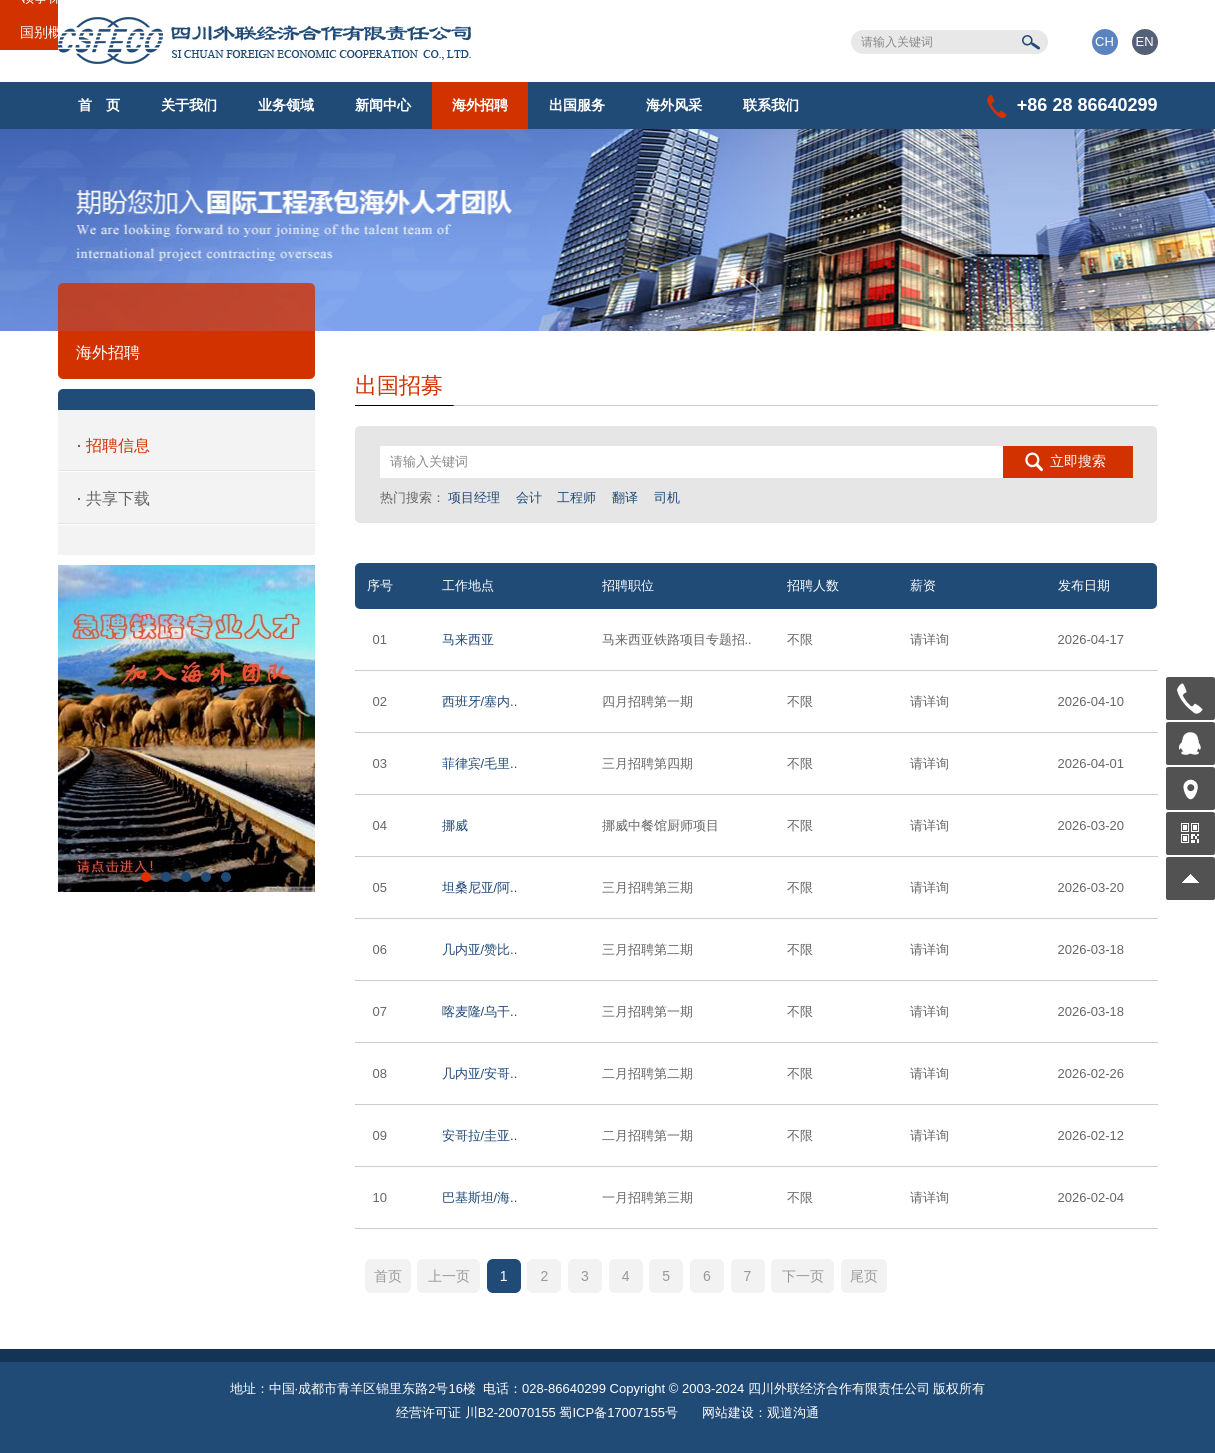 This screenshot has height=1453, width=1215. I want to click on 2026-02-04, so click(1091, 1197).